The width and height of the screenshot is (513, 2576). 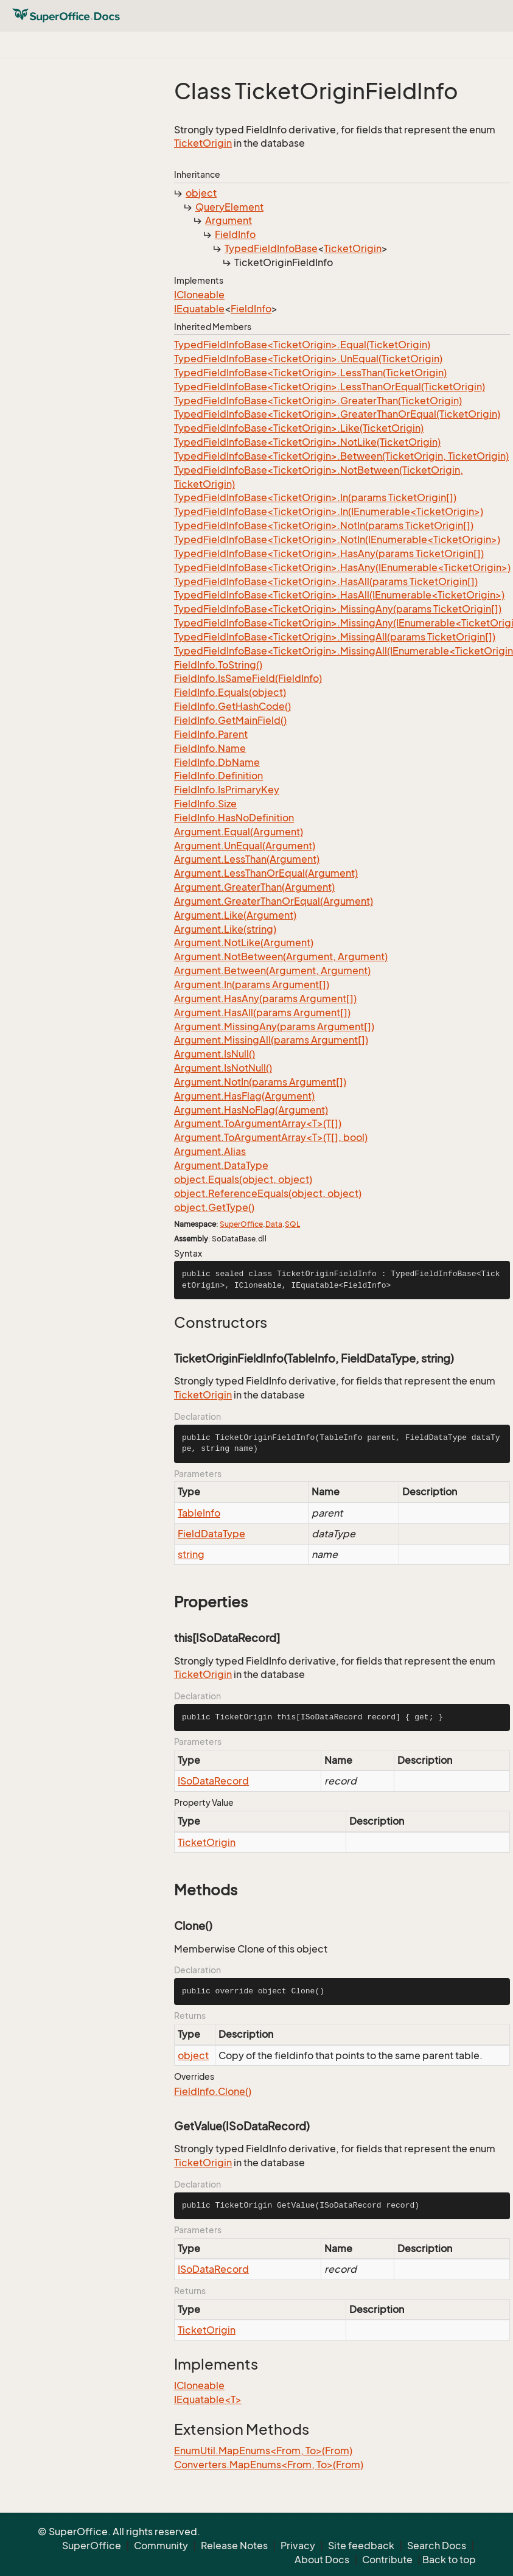 I want to click on Community, so click(x=161, y=2545).